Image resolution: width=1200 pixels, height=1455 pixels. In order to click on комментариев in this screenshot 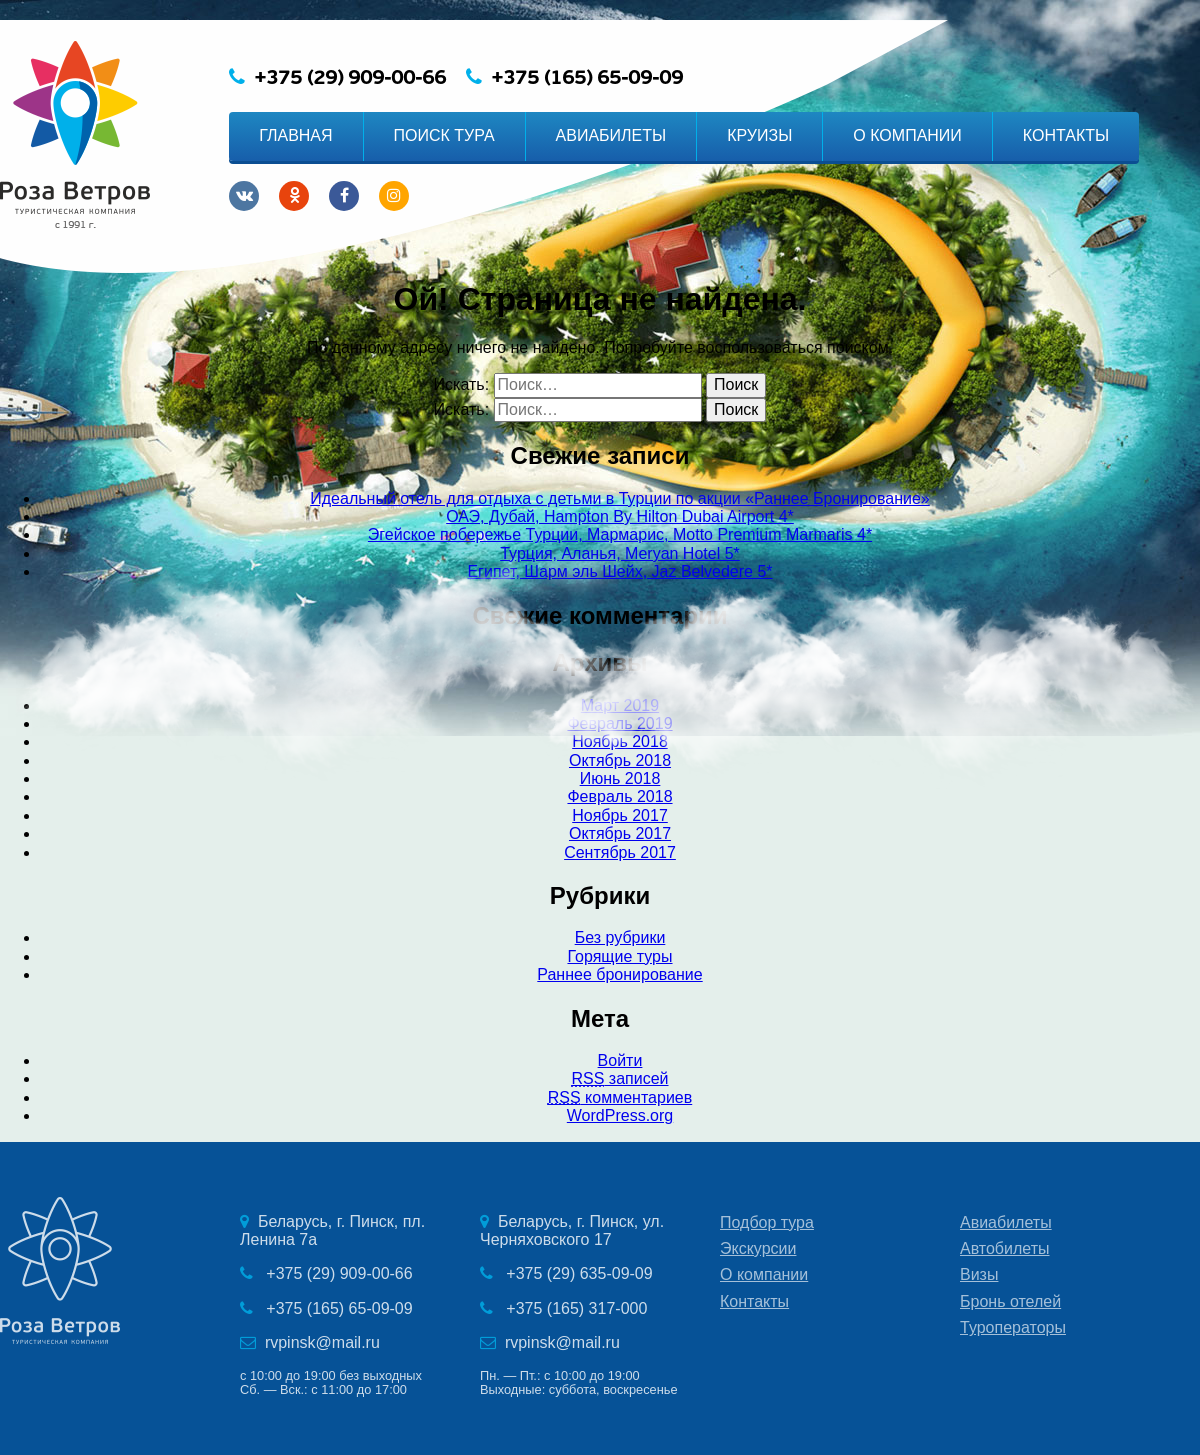, I will do `click(620, 1097)`.